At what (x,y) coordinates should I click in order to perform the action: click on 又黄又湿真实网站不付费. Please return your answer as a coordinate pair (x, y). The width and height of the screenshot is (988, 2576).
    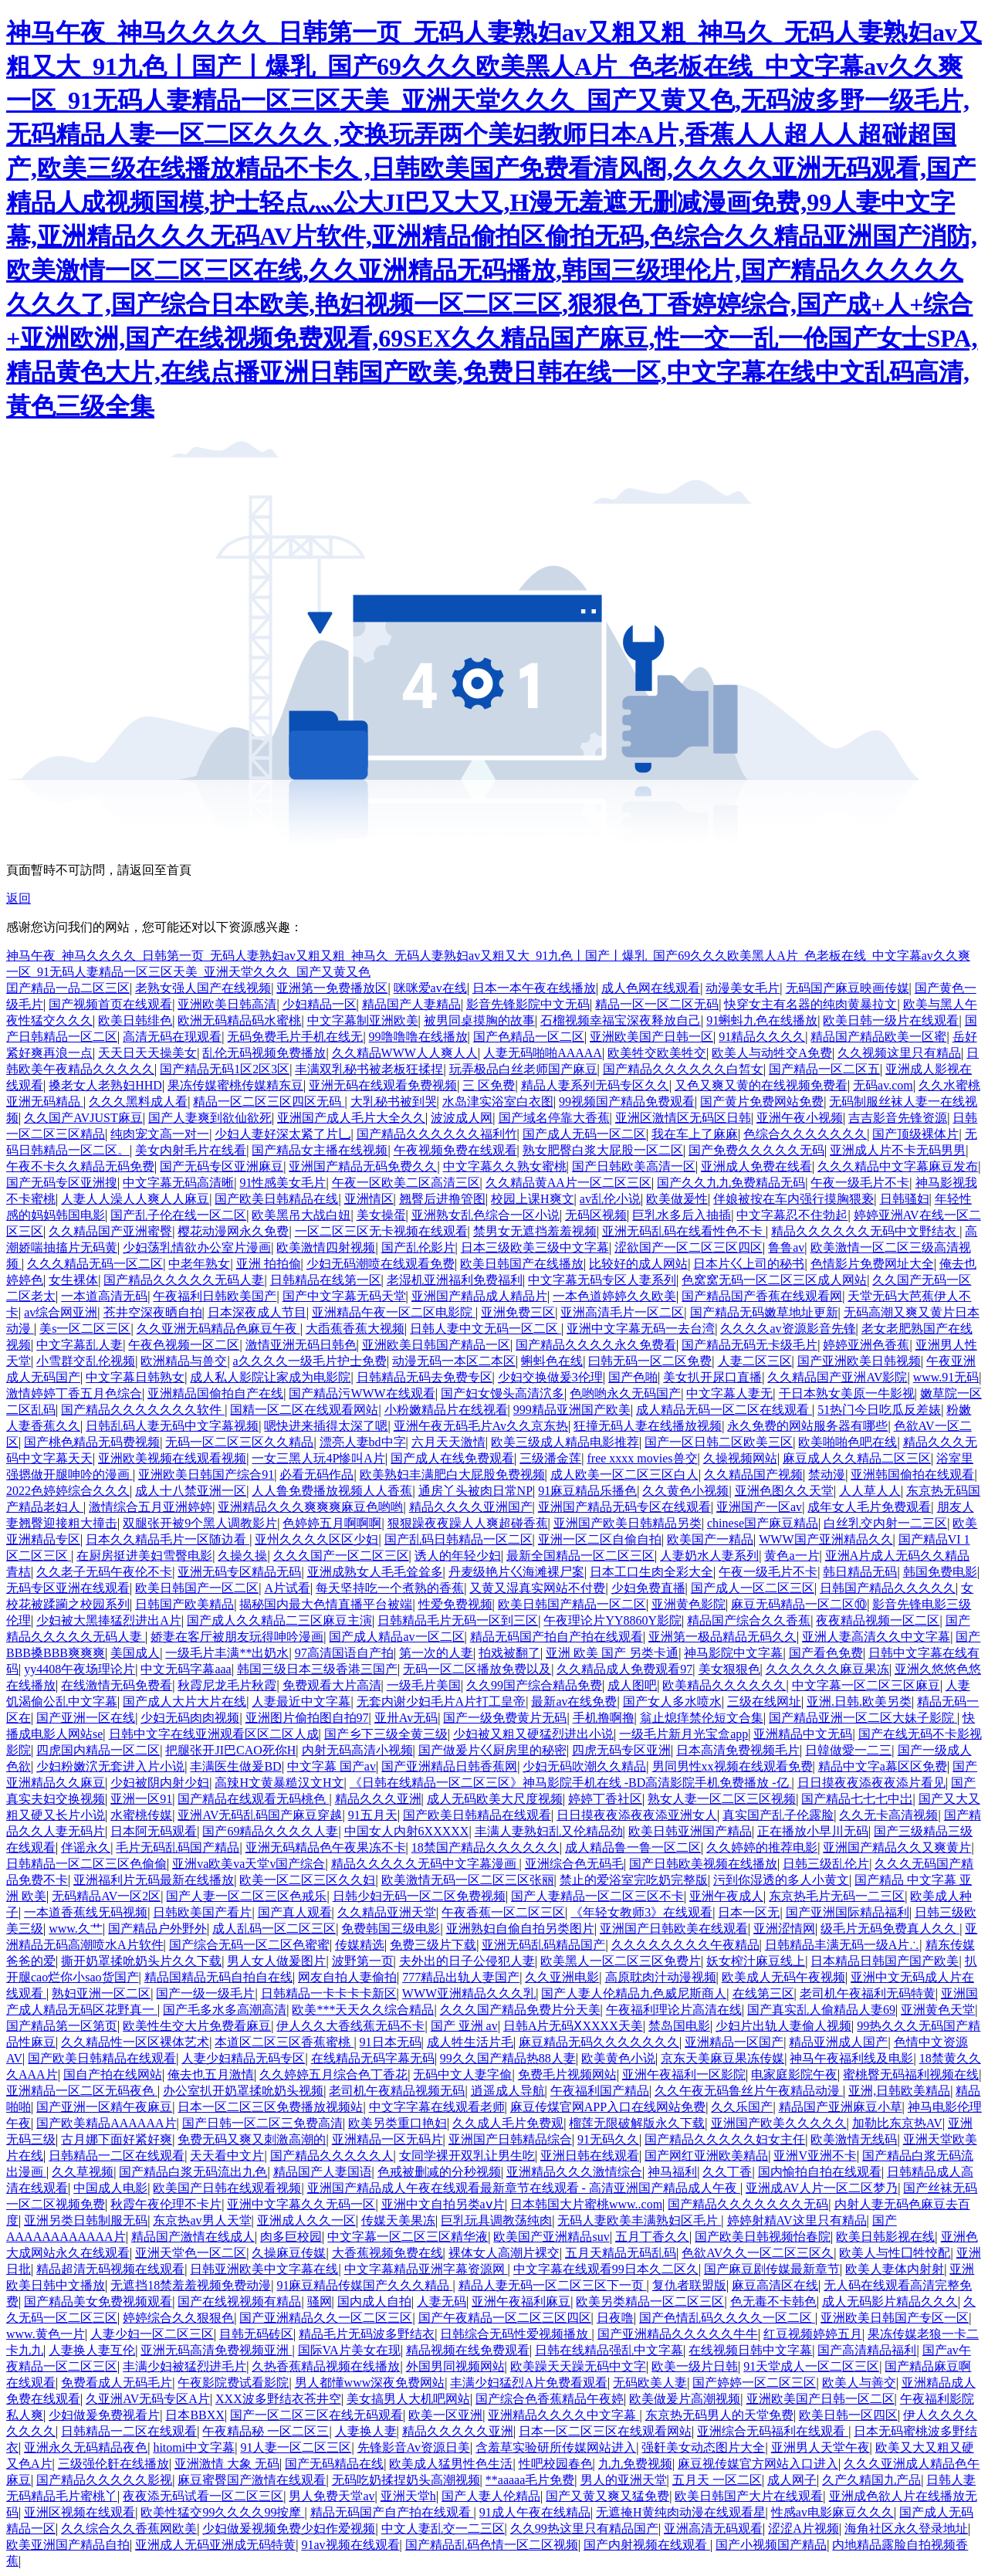
    Looking at the image, I should click on (537, 1588).